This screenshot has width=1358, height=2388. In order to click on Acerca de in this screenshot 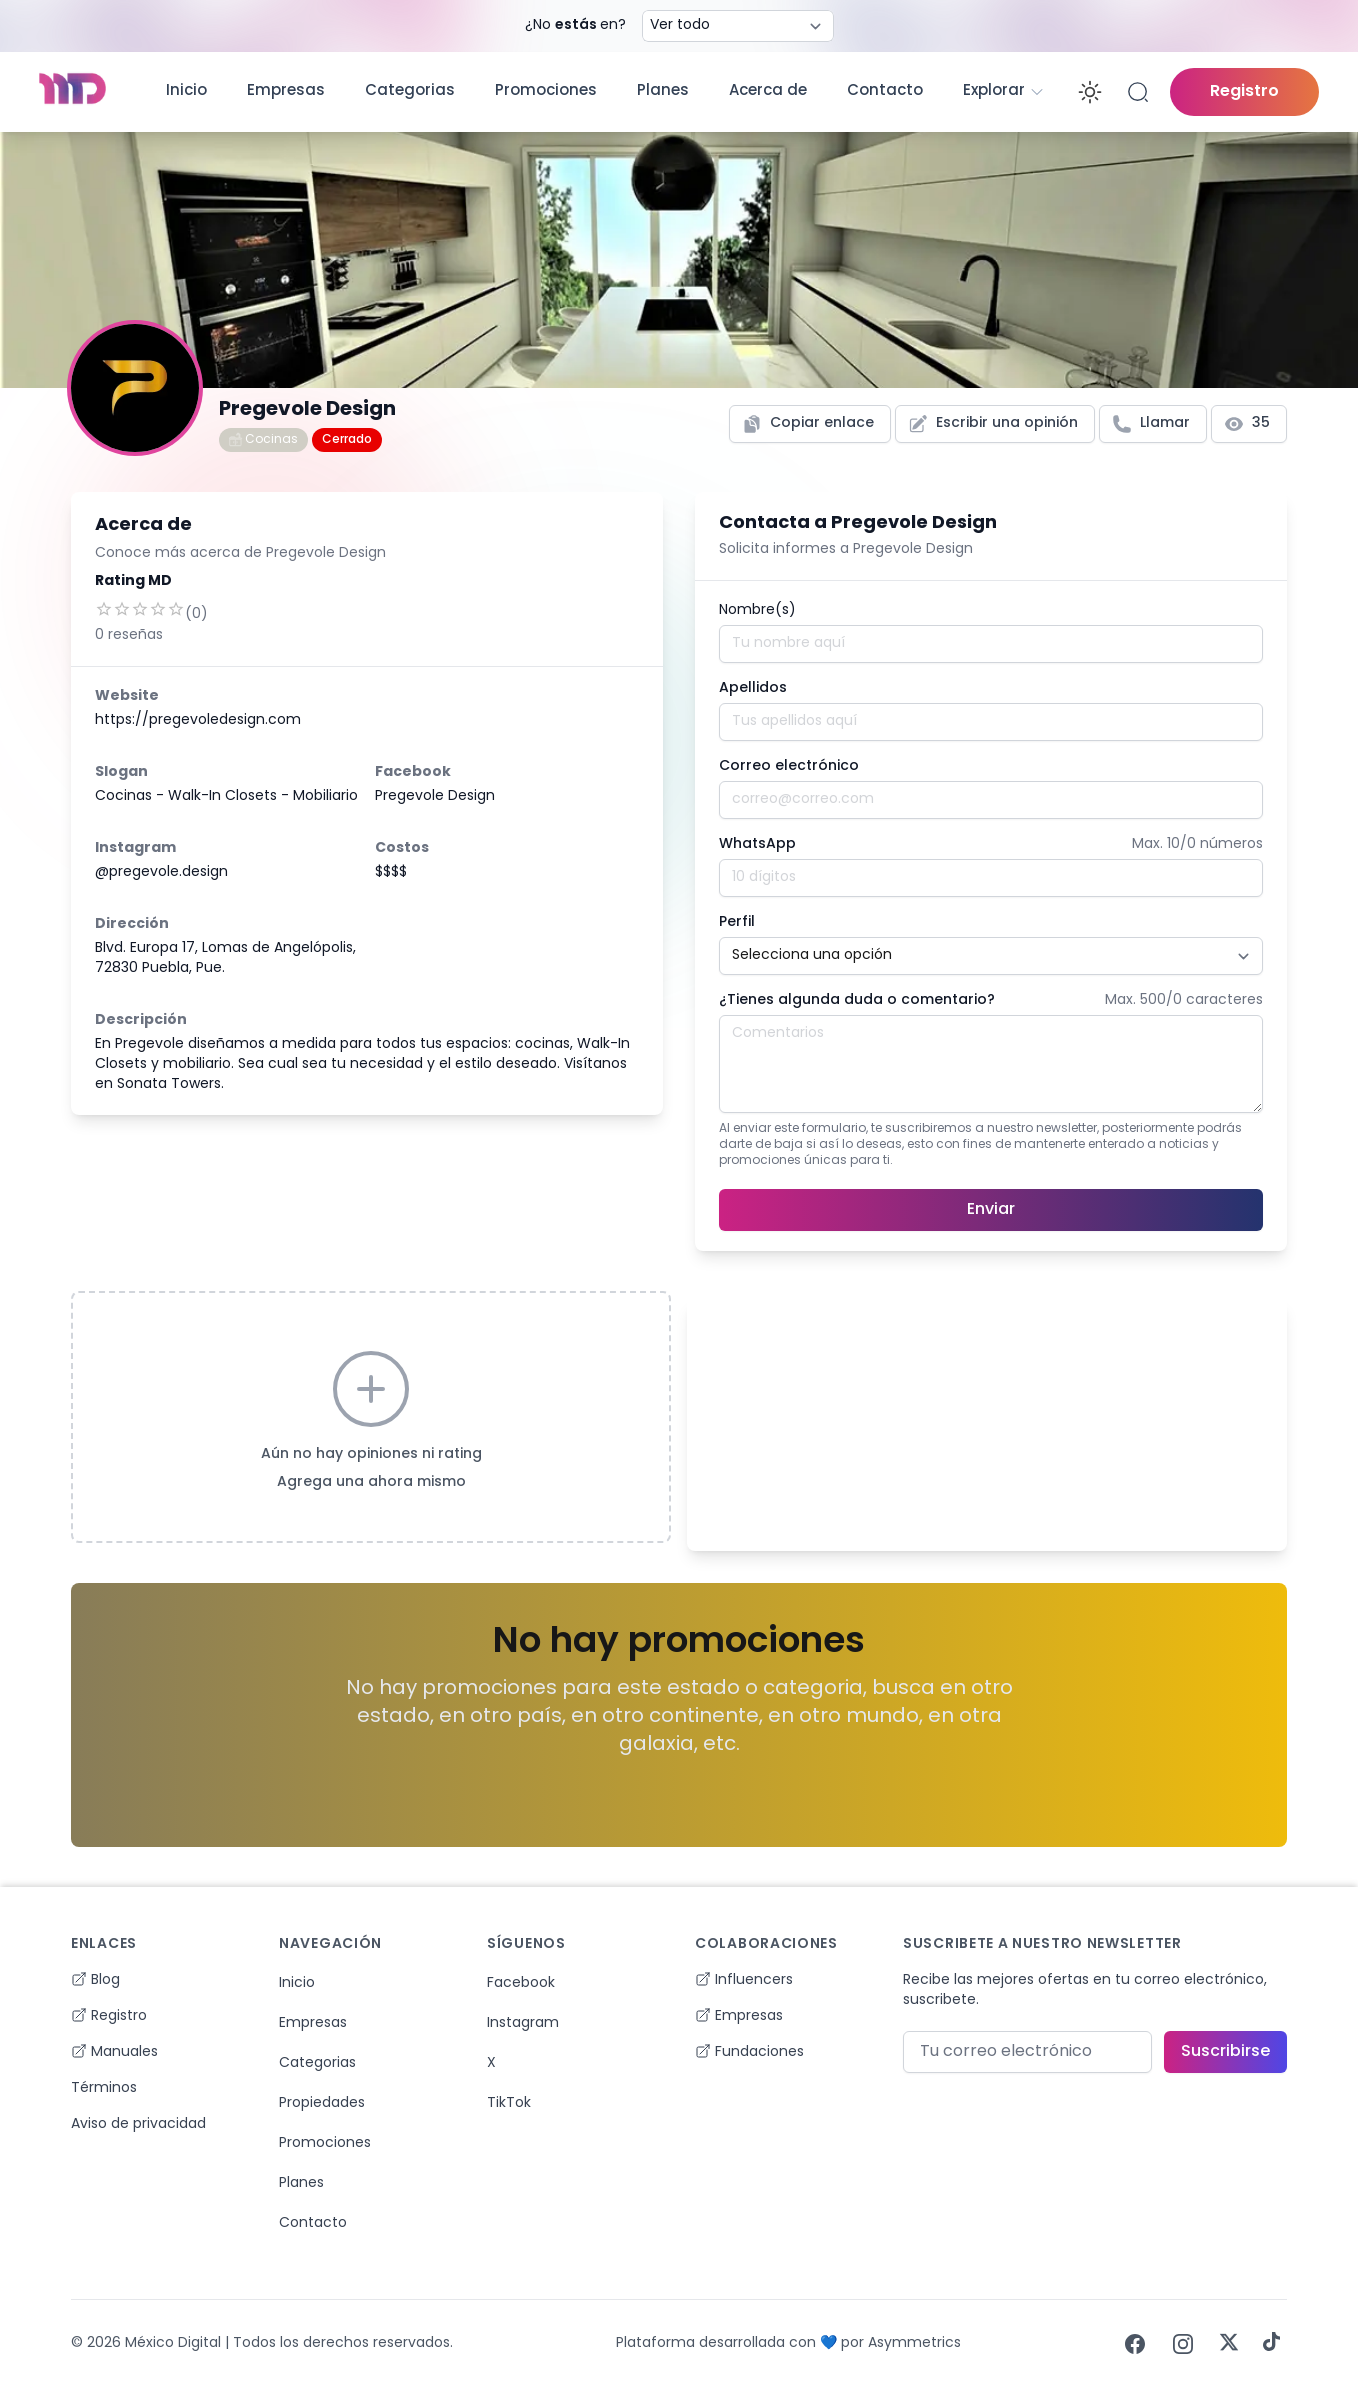, I will do `click(768, 91)`.